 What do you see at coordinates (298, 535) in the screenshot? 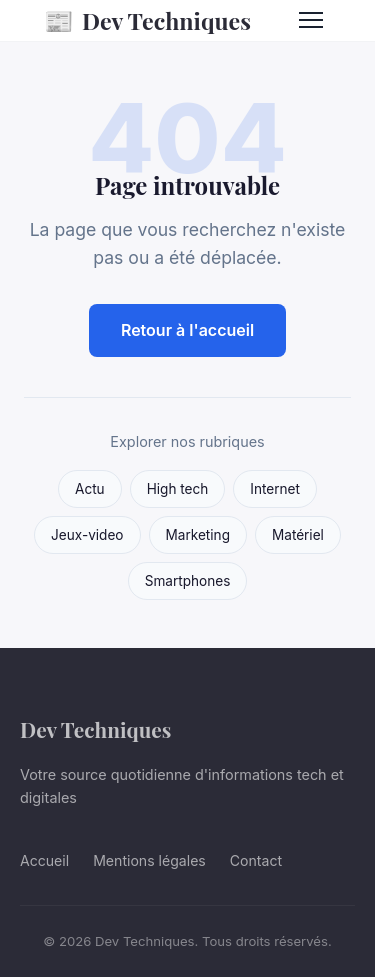
I see `Matériel` at bounding box center [298, 535].